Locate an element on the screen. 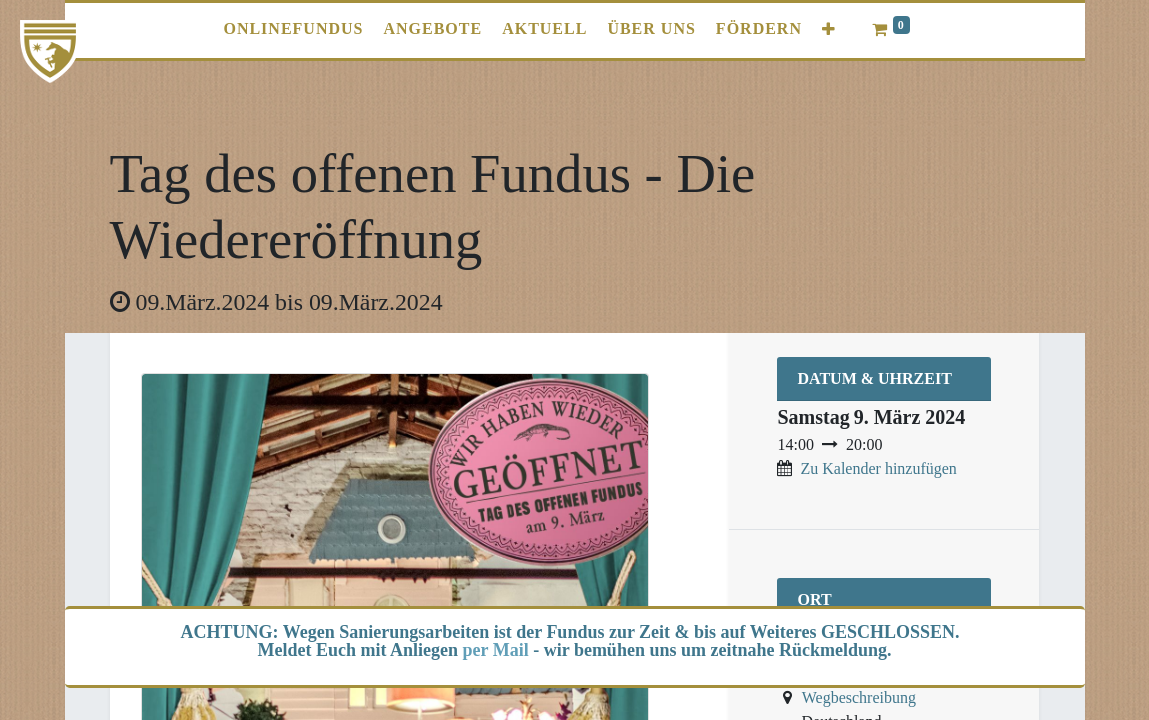 Image resolution: width=1149 pixels, height=720 pixels. Zu Kalender hinzufügen [button] is located at coordinates (878, 468).